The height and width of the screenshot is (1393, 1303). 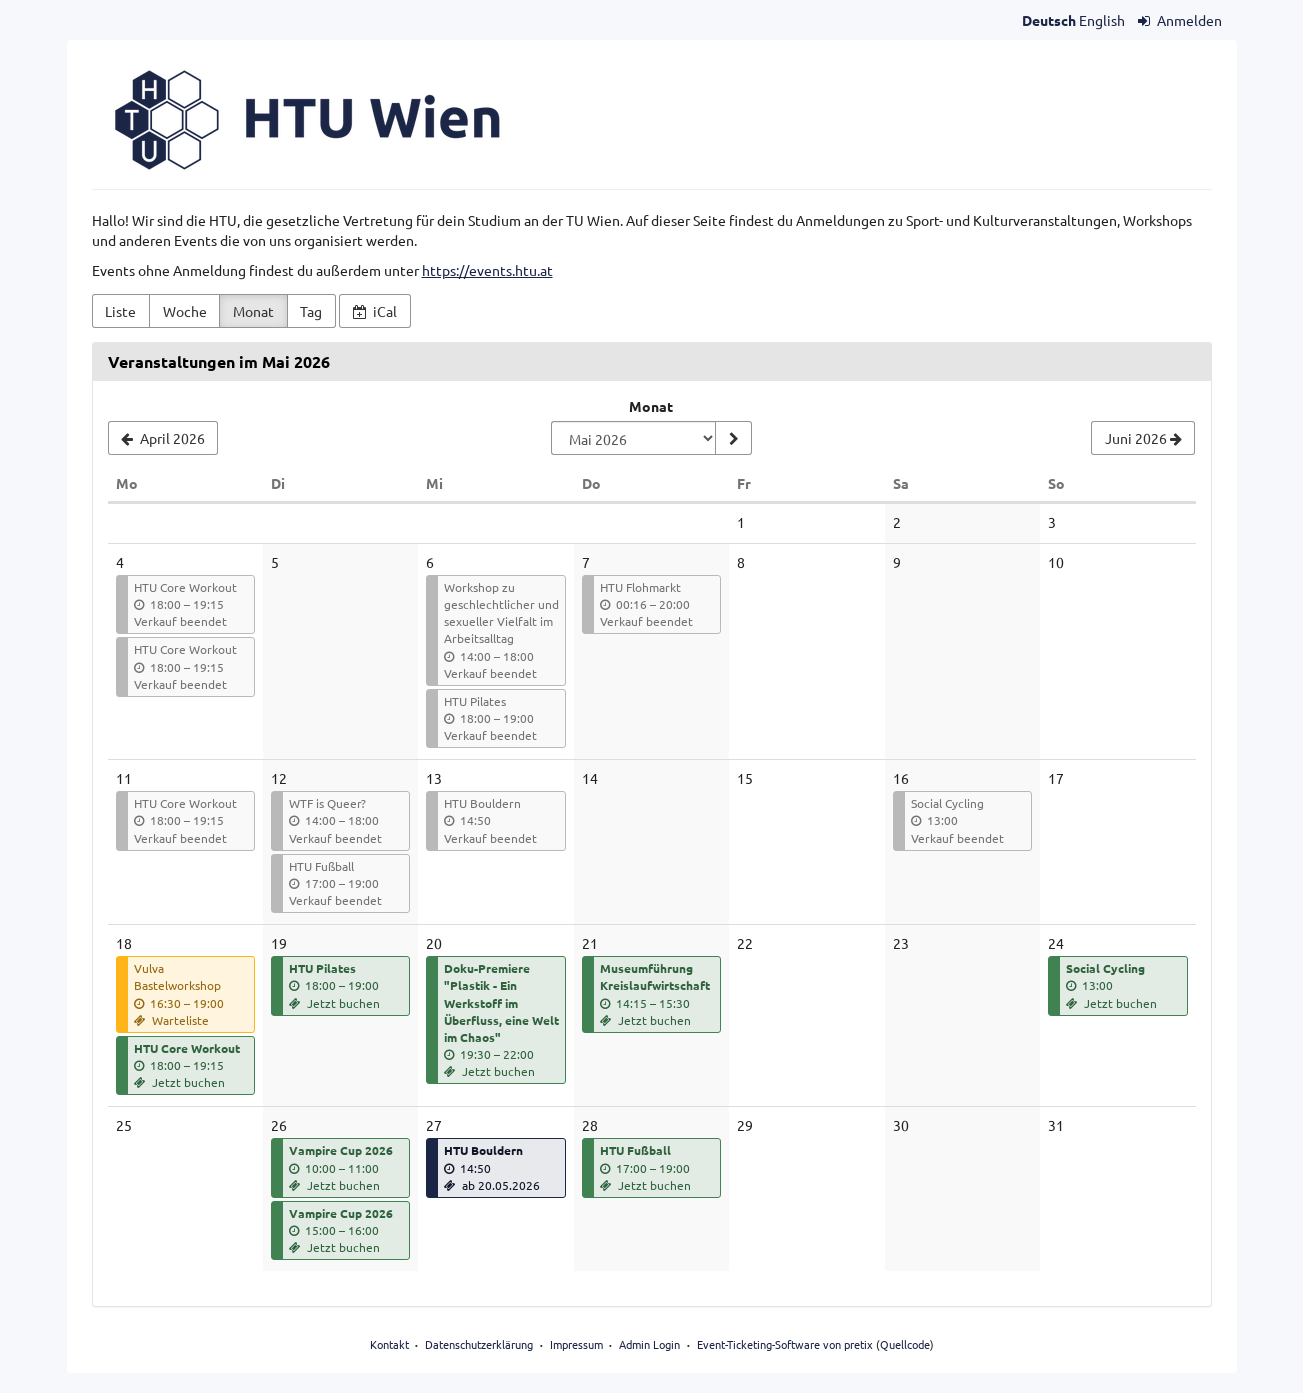 What do you see at coordinates (375, 311) in the screenshot?
I see `iCal` at bounding box center [375, 311].